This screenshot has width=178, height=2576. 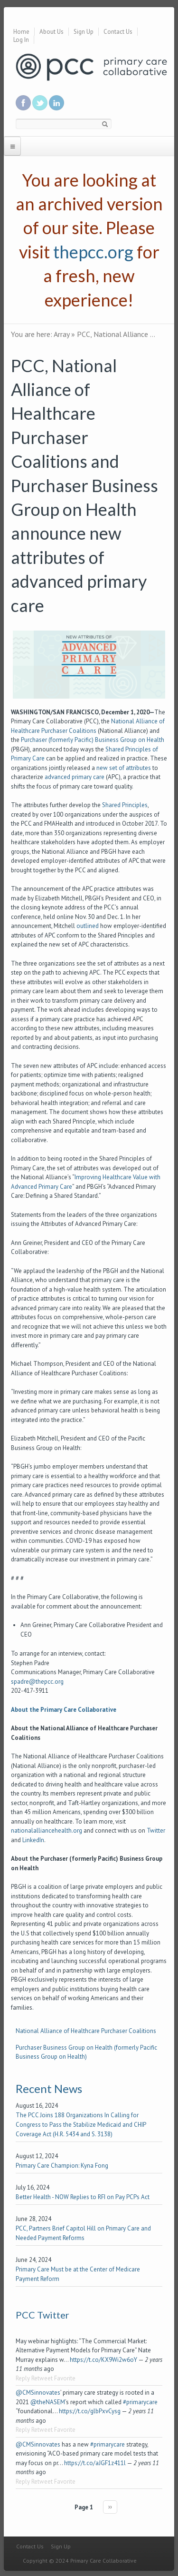 What do you see at coordinates (95, 2463) in the screenshot?
I see `https://t.co/aJGF1z411l` at bounding box center [95, 2463].